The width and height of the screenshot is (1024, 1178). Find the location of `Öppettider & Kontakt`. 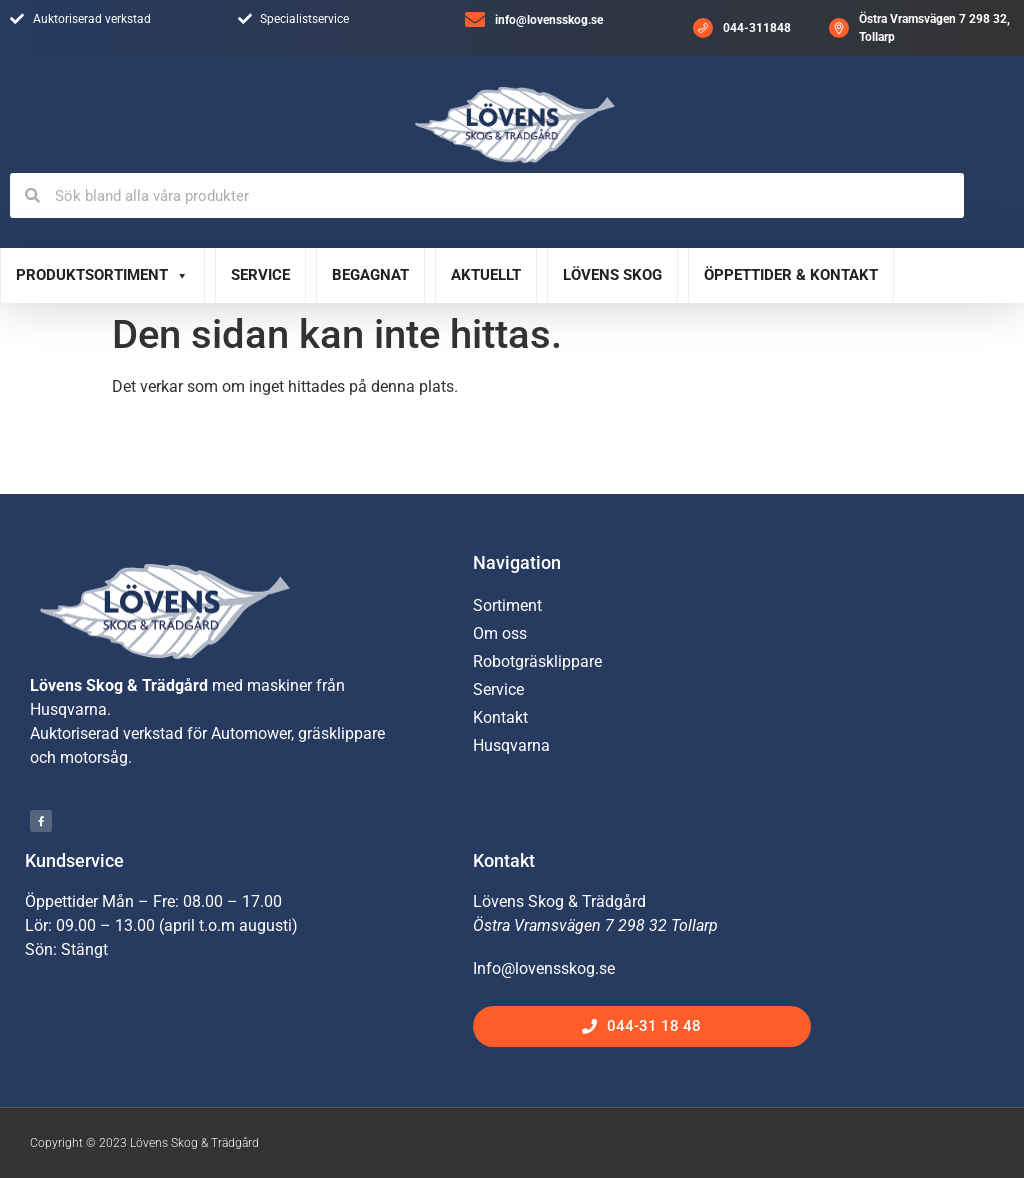

Öppettider & Kontakt is located at coordinates (791, 275).